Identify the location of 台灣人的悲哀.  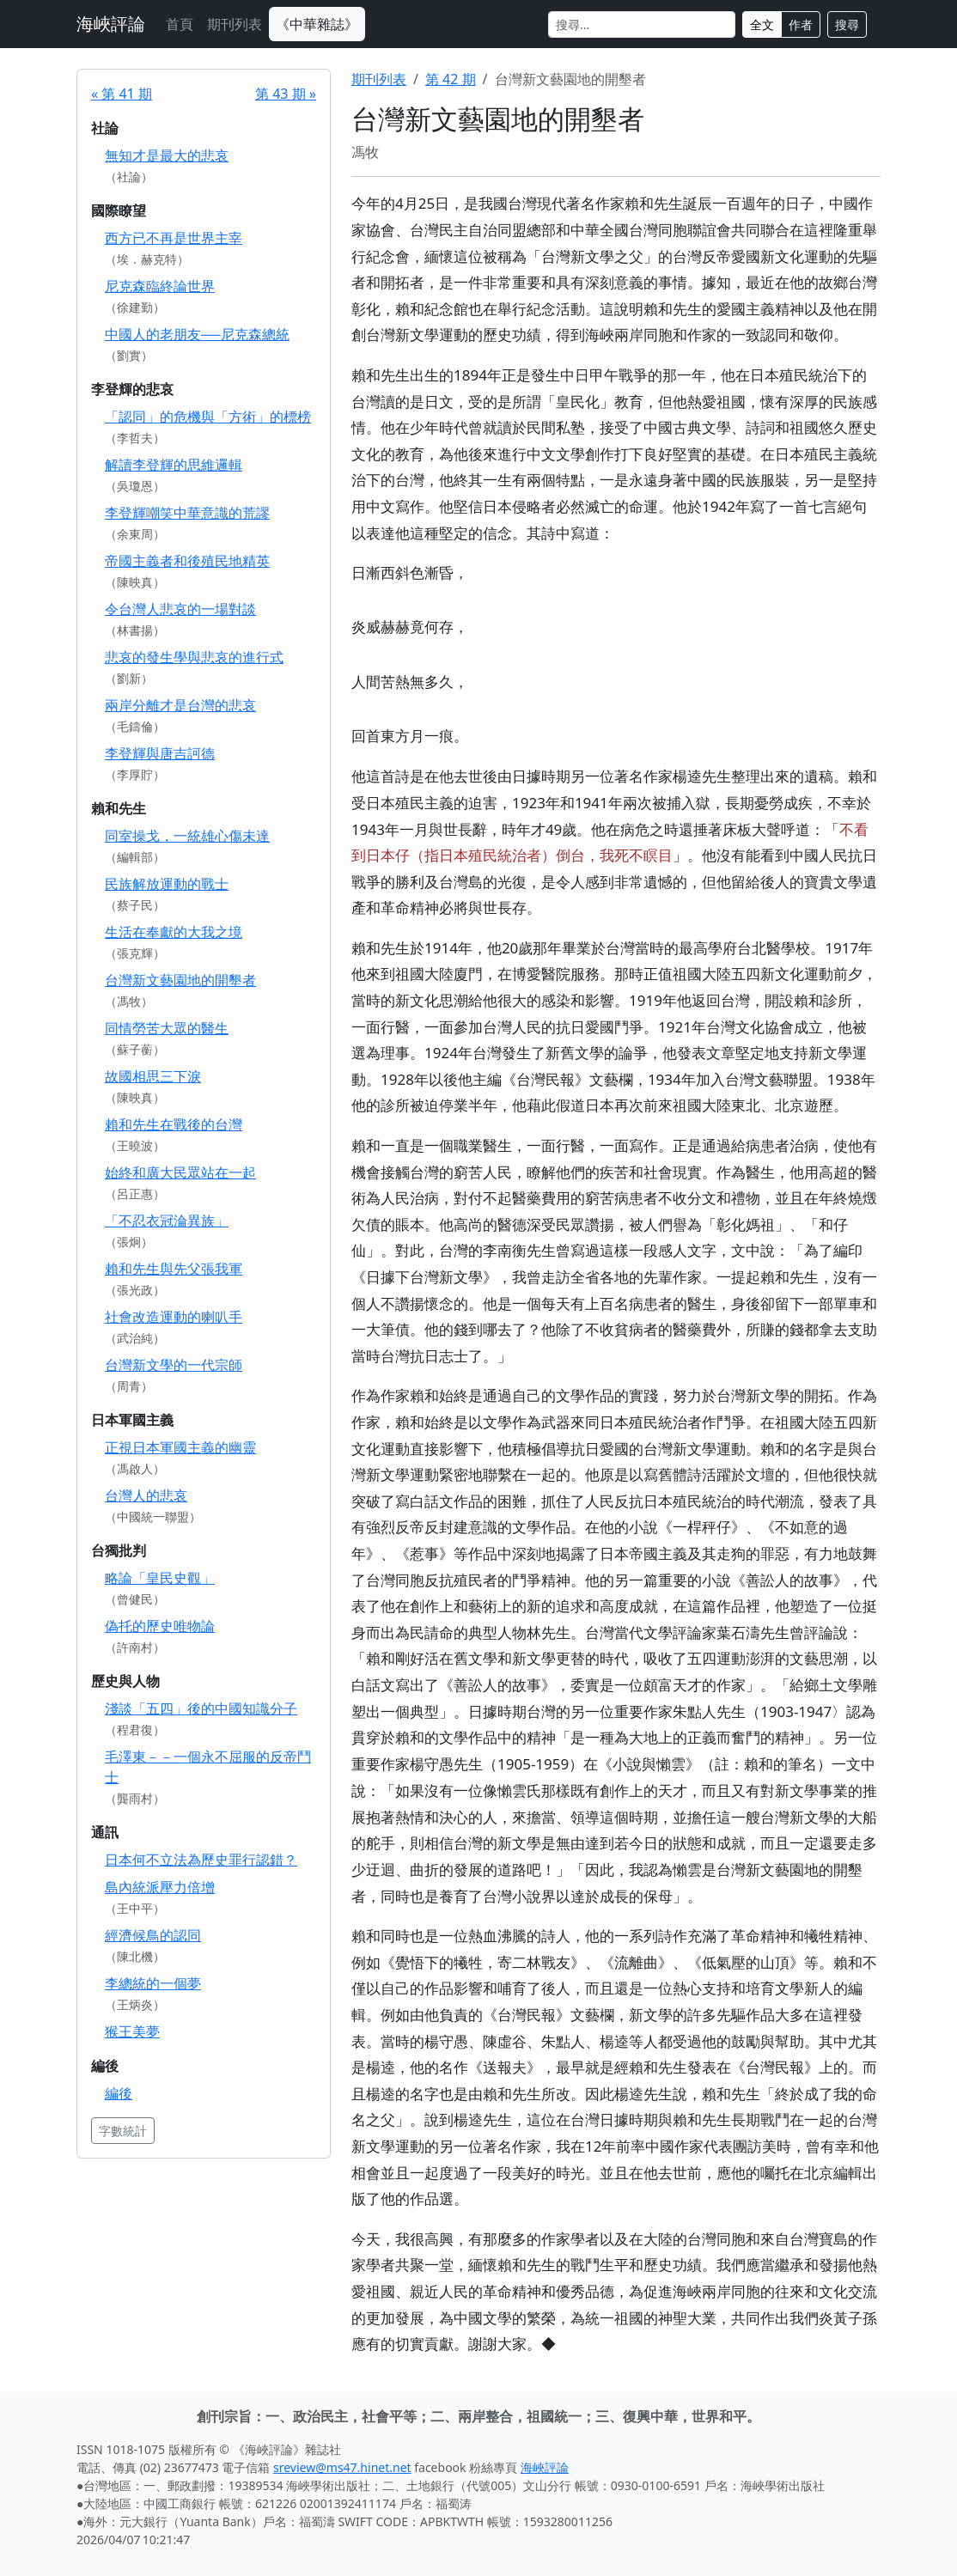
(146, 1495).